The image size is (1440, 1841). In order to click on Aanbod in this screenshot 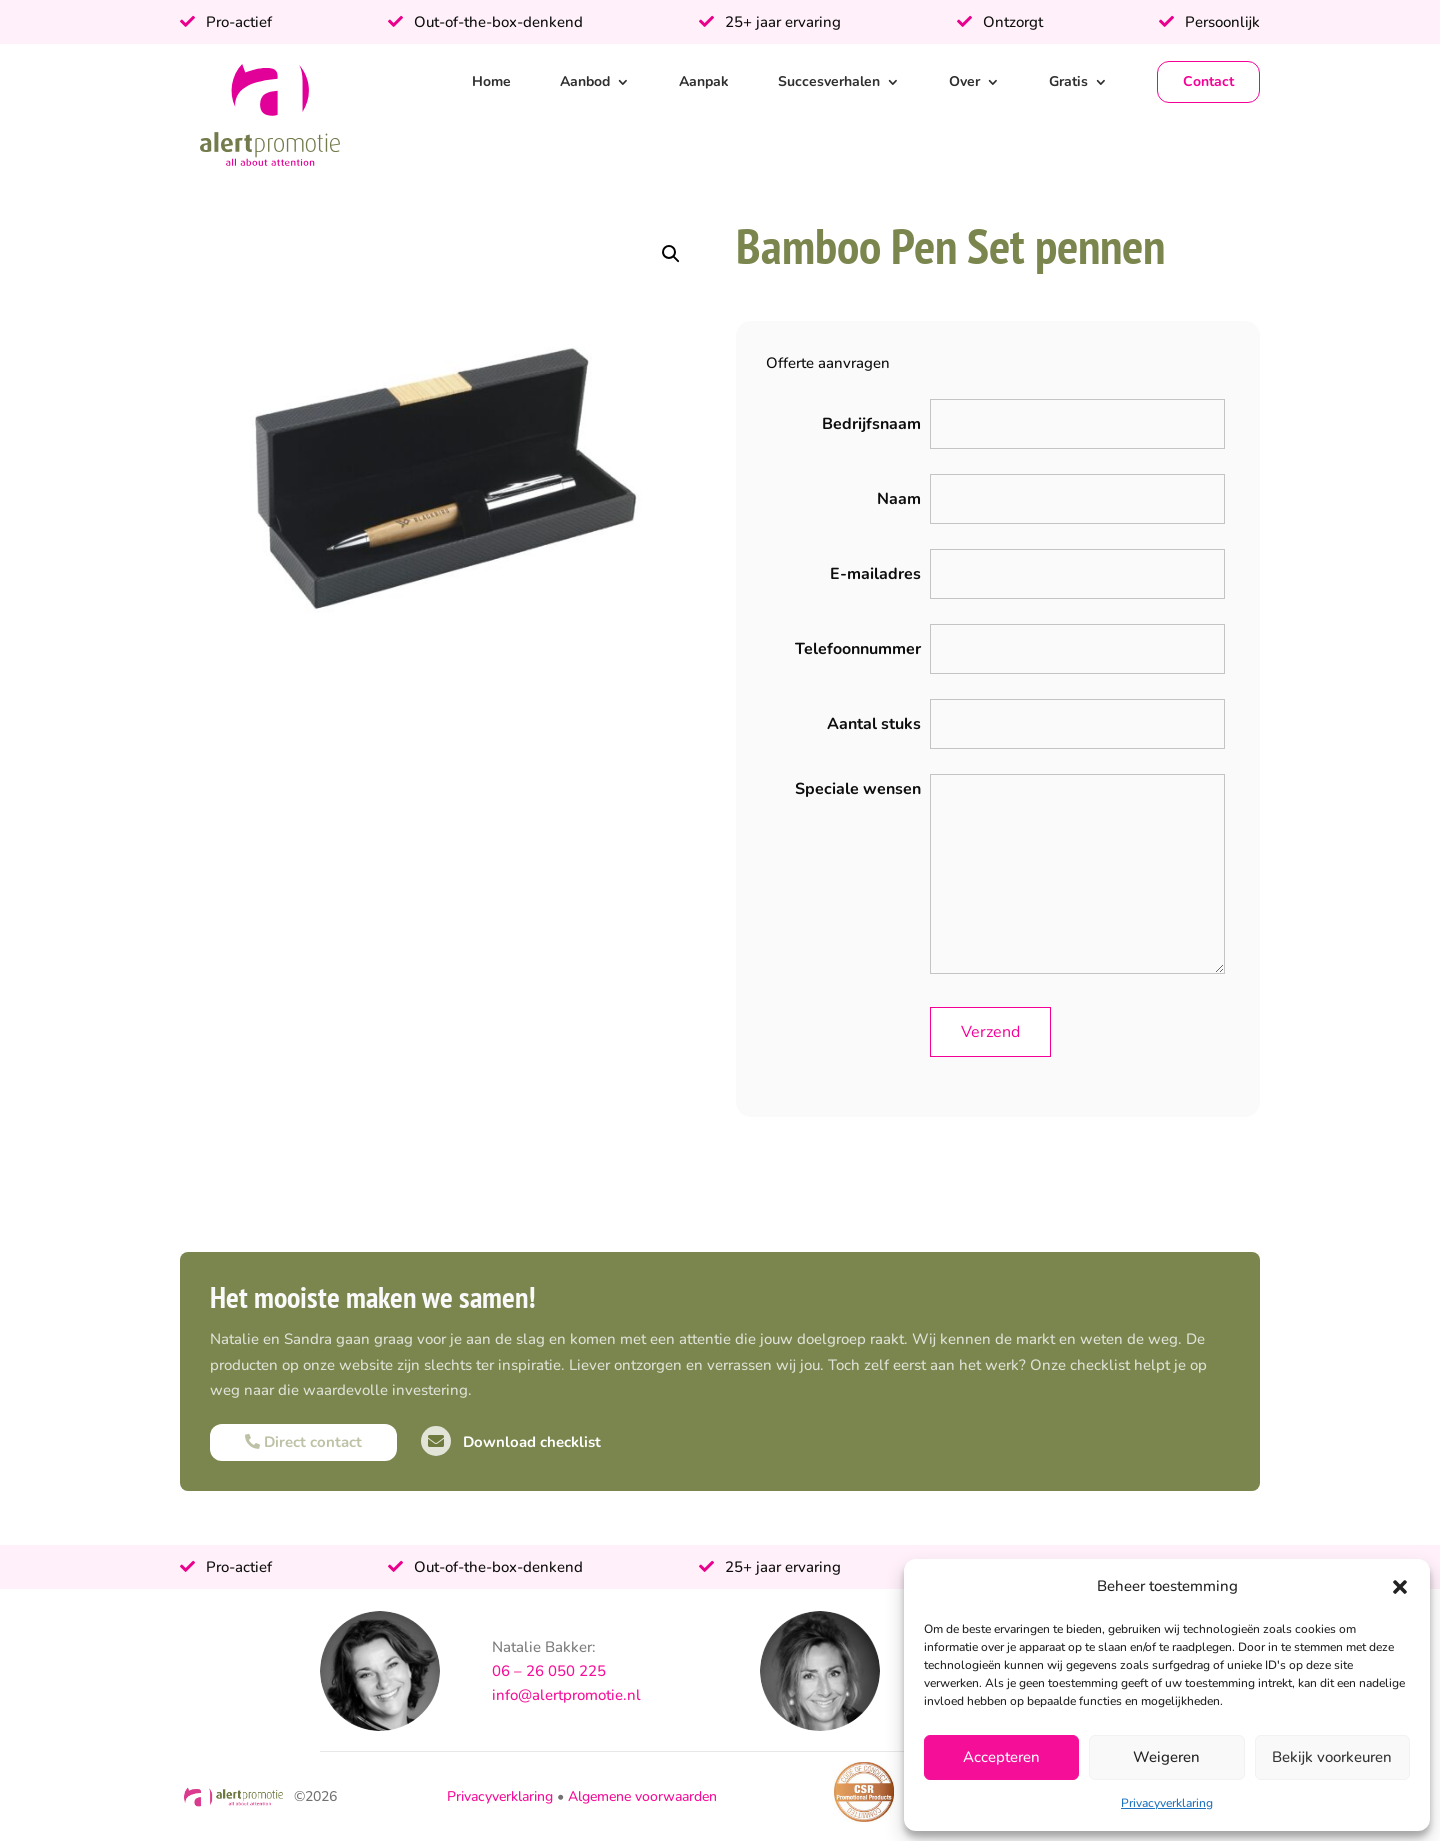, I will do `click(585, 81)`.